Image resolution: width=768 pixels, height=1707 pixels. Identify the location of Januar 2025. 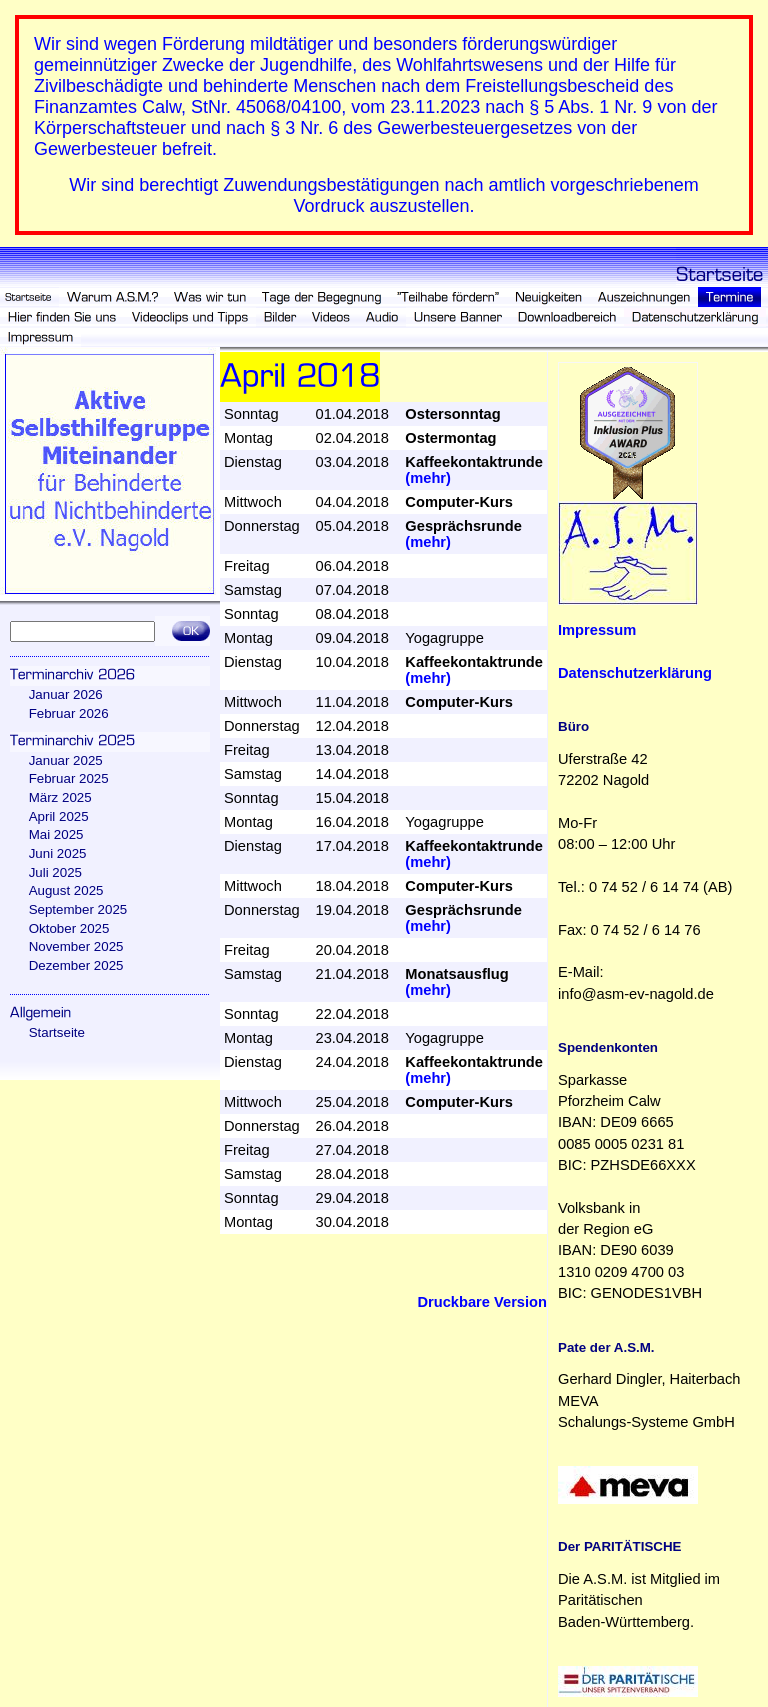
(66, 760).